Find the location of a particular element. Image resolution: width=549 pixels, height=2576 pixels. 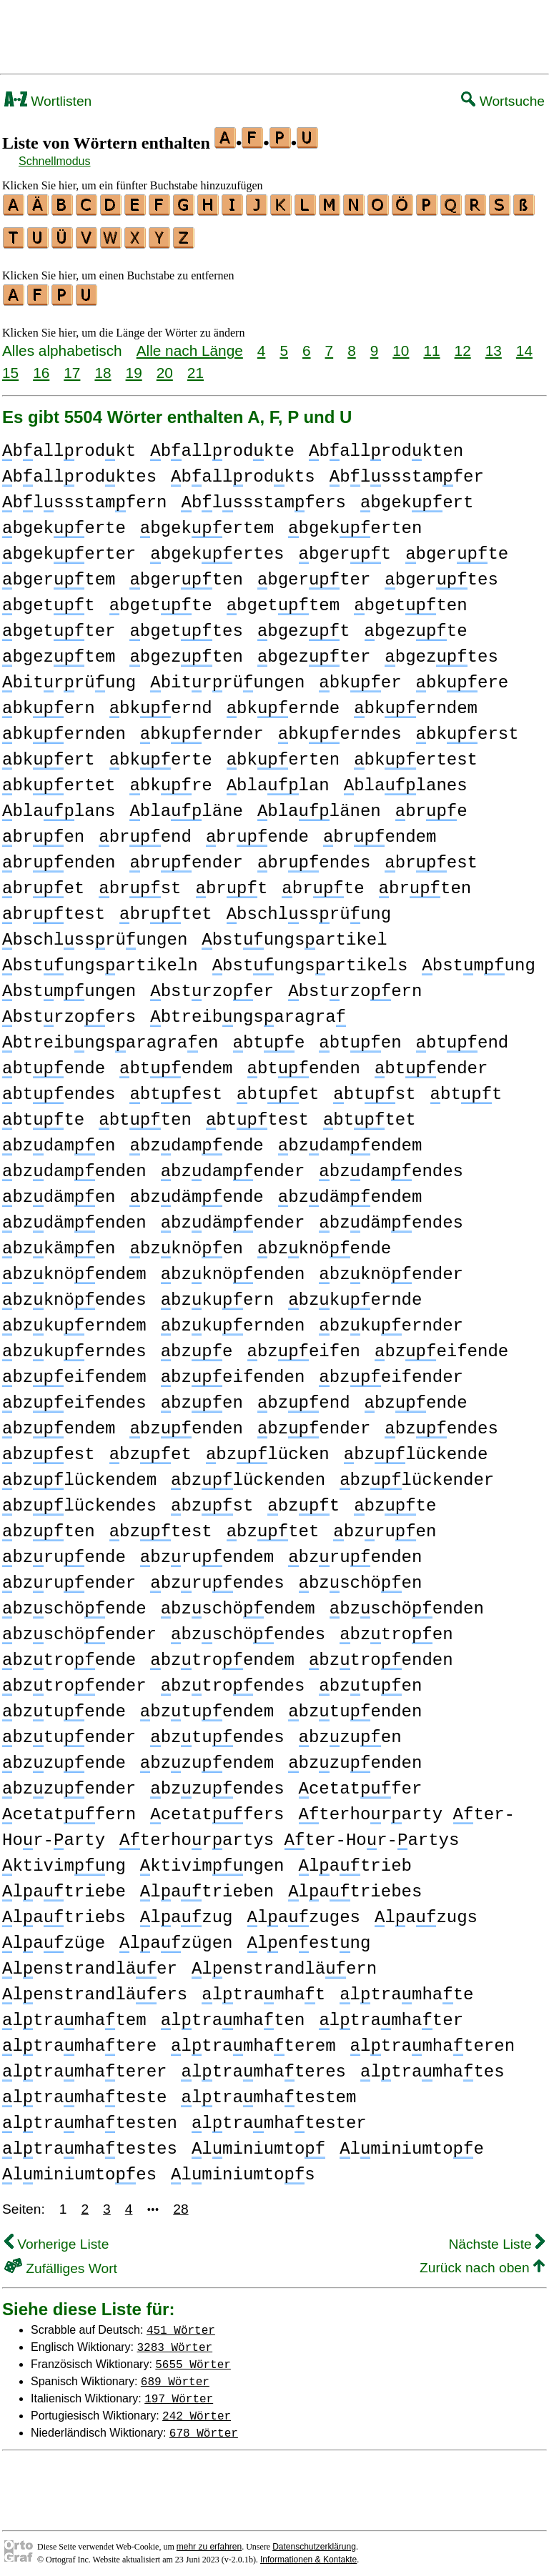

20 is located at coordinates (165, 366).